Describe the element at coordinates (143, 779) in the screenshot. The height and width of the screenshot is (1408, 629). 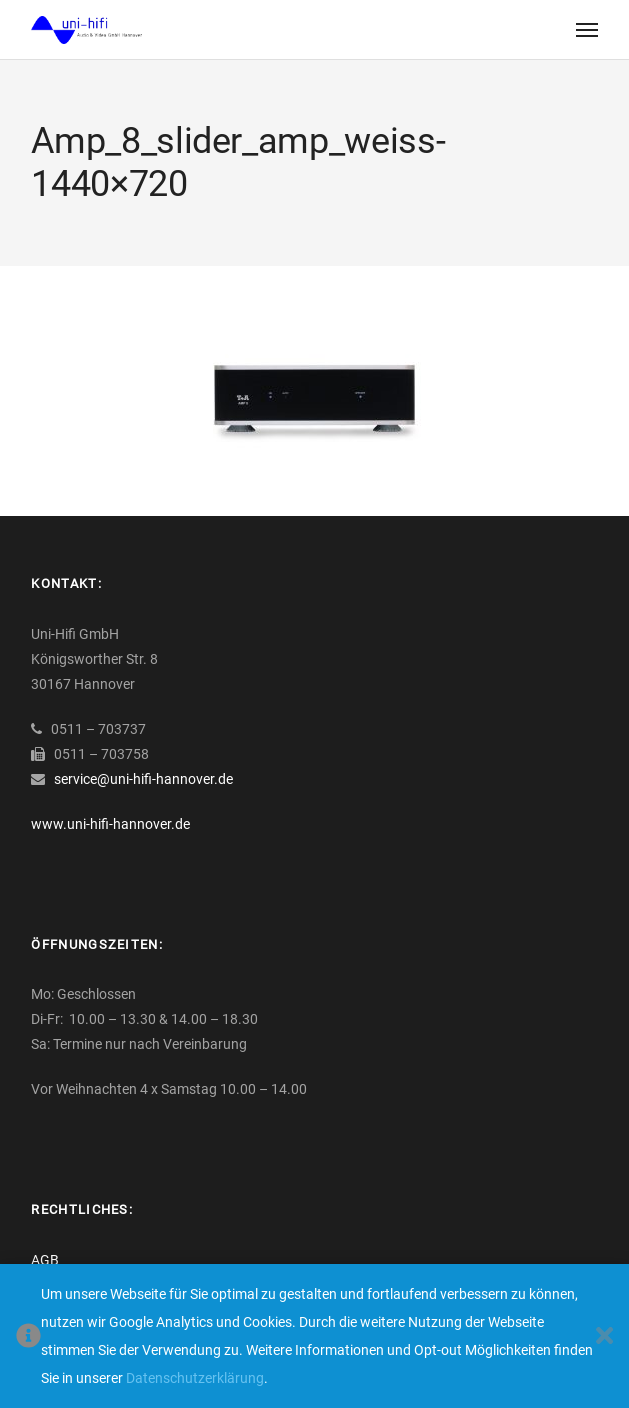
I see `service@uni-hifi-hannover.de` at that location.